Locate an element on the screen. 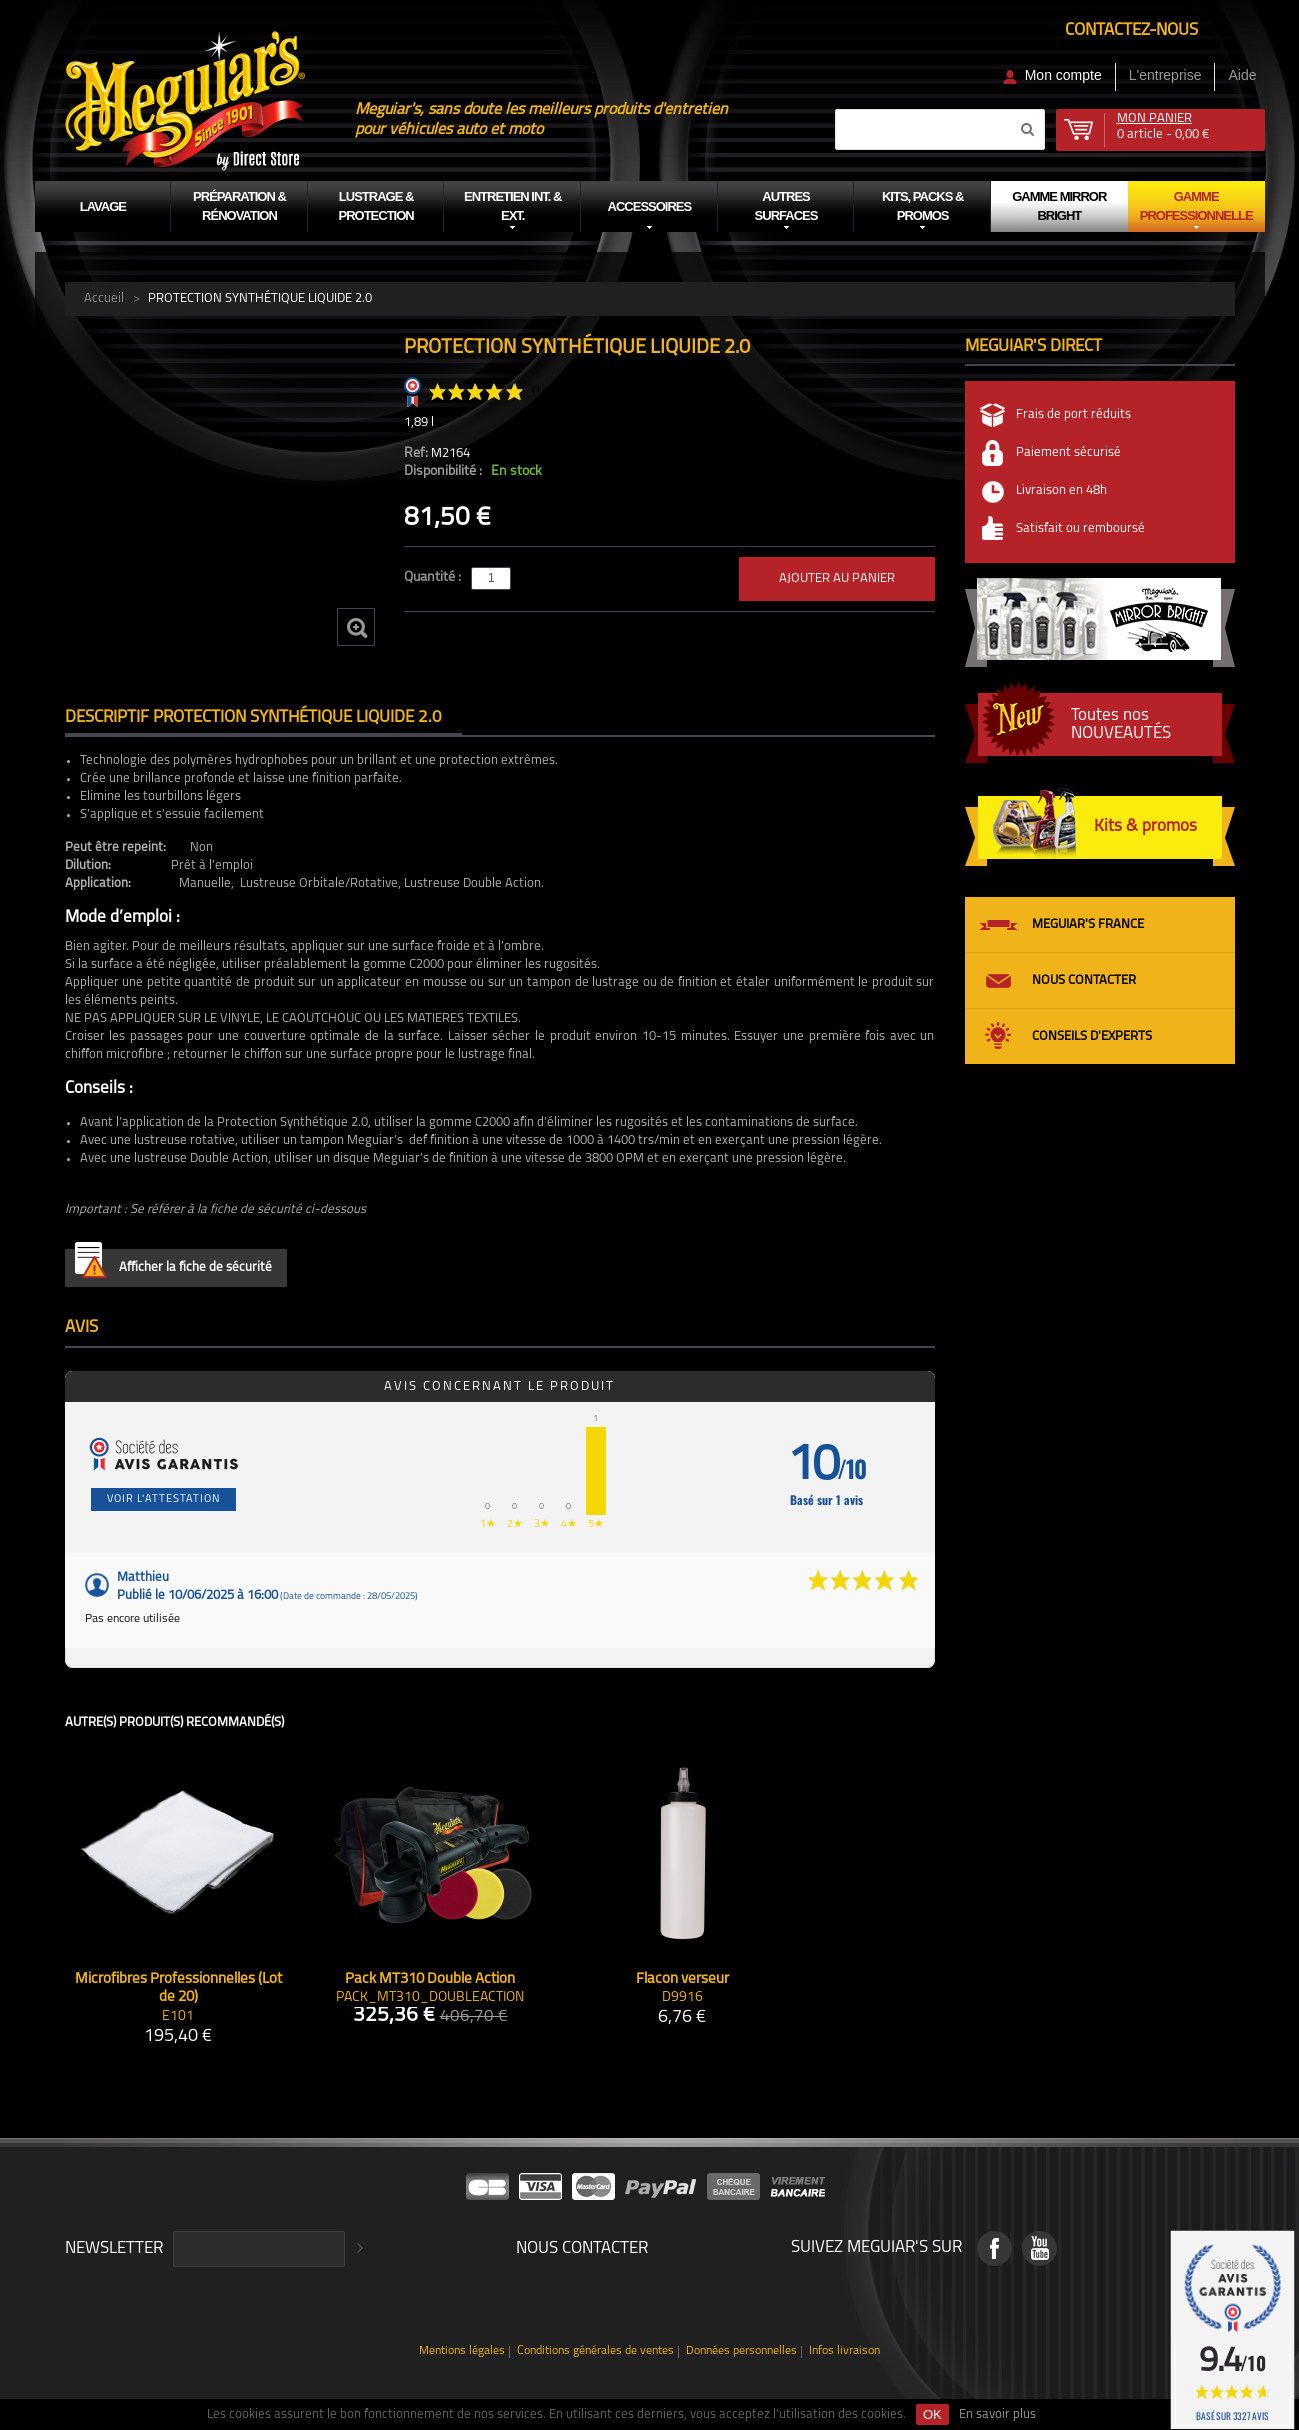 The width and height of the screenshot is (1299, 2430). Microfibres Professionnelles (Lot de 20) is located at coordinates (178, 1989).